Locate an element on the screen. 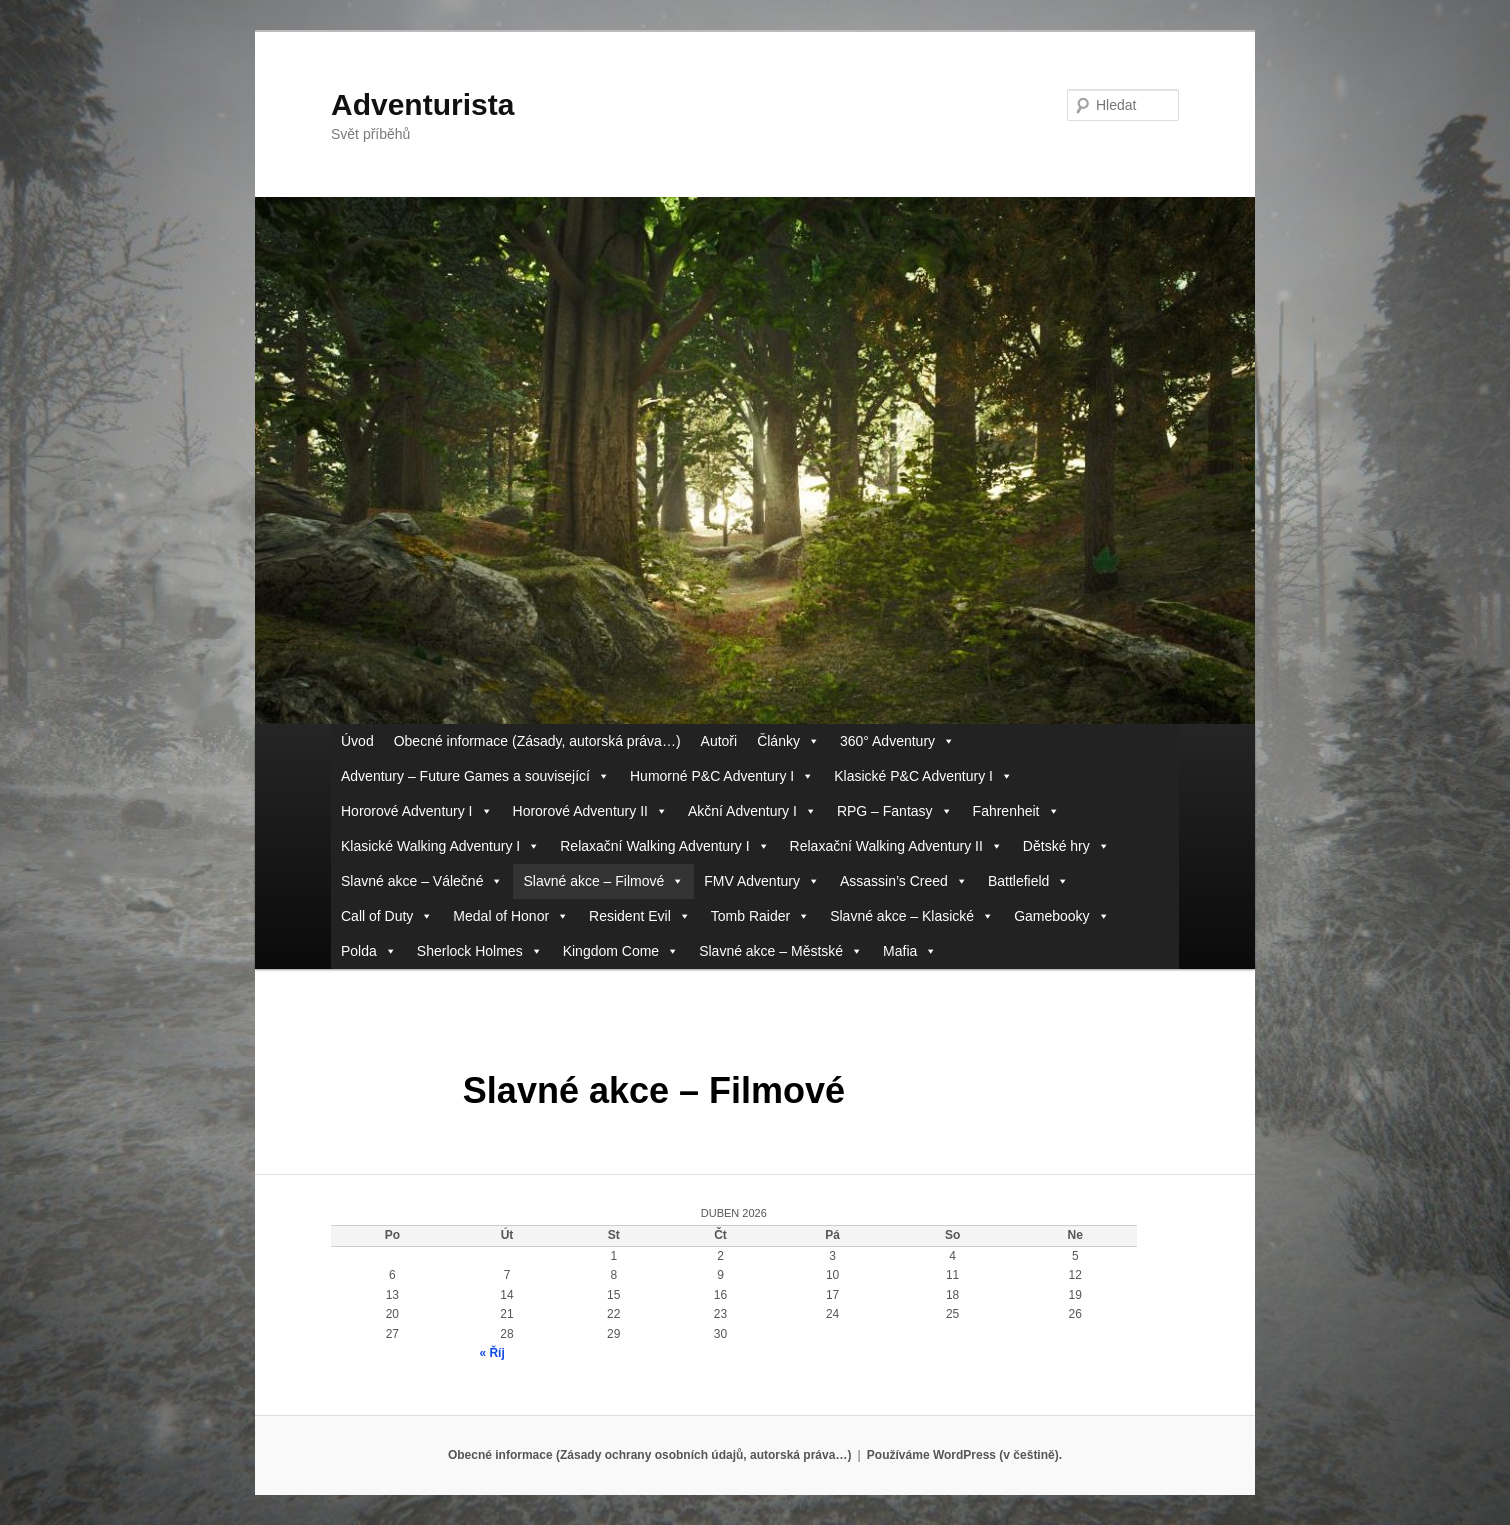  Slavné akce – Válečné is located at coordinates (422, 881).